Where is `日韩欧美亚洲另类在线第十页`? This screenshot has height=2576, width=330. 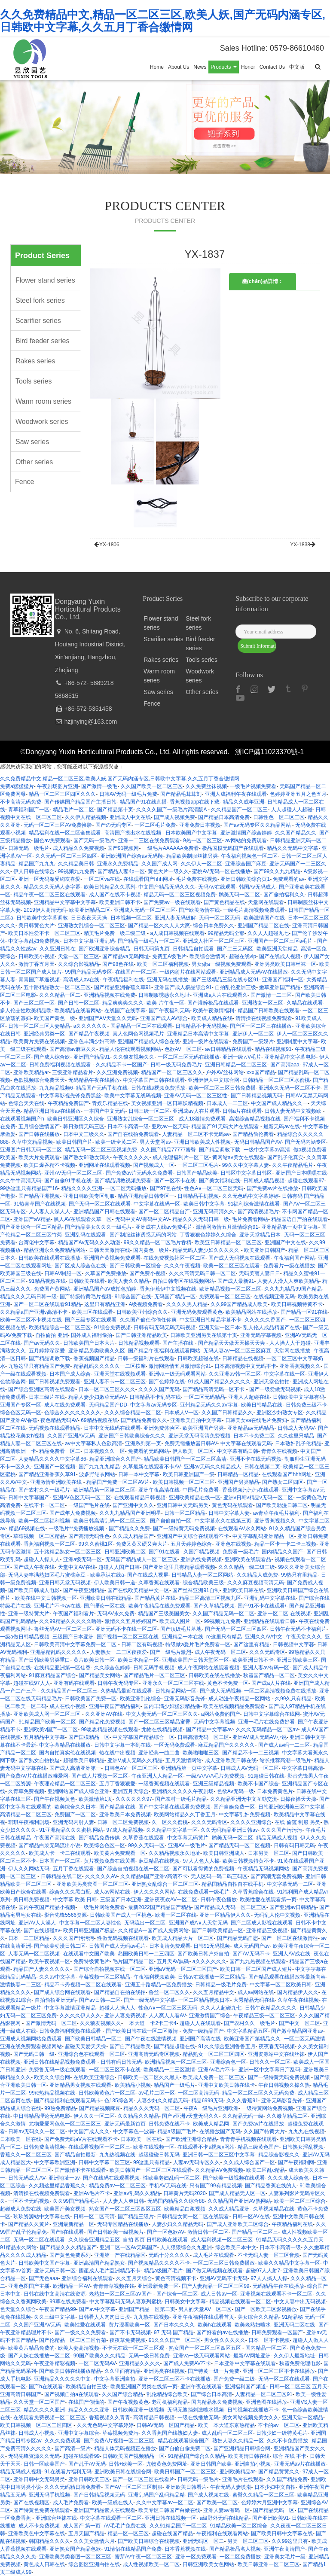
日韩欧美亚洲另类在线第十页 is located at coordinates (203, 1335).